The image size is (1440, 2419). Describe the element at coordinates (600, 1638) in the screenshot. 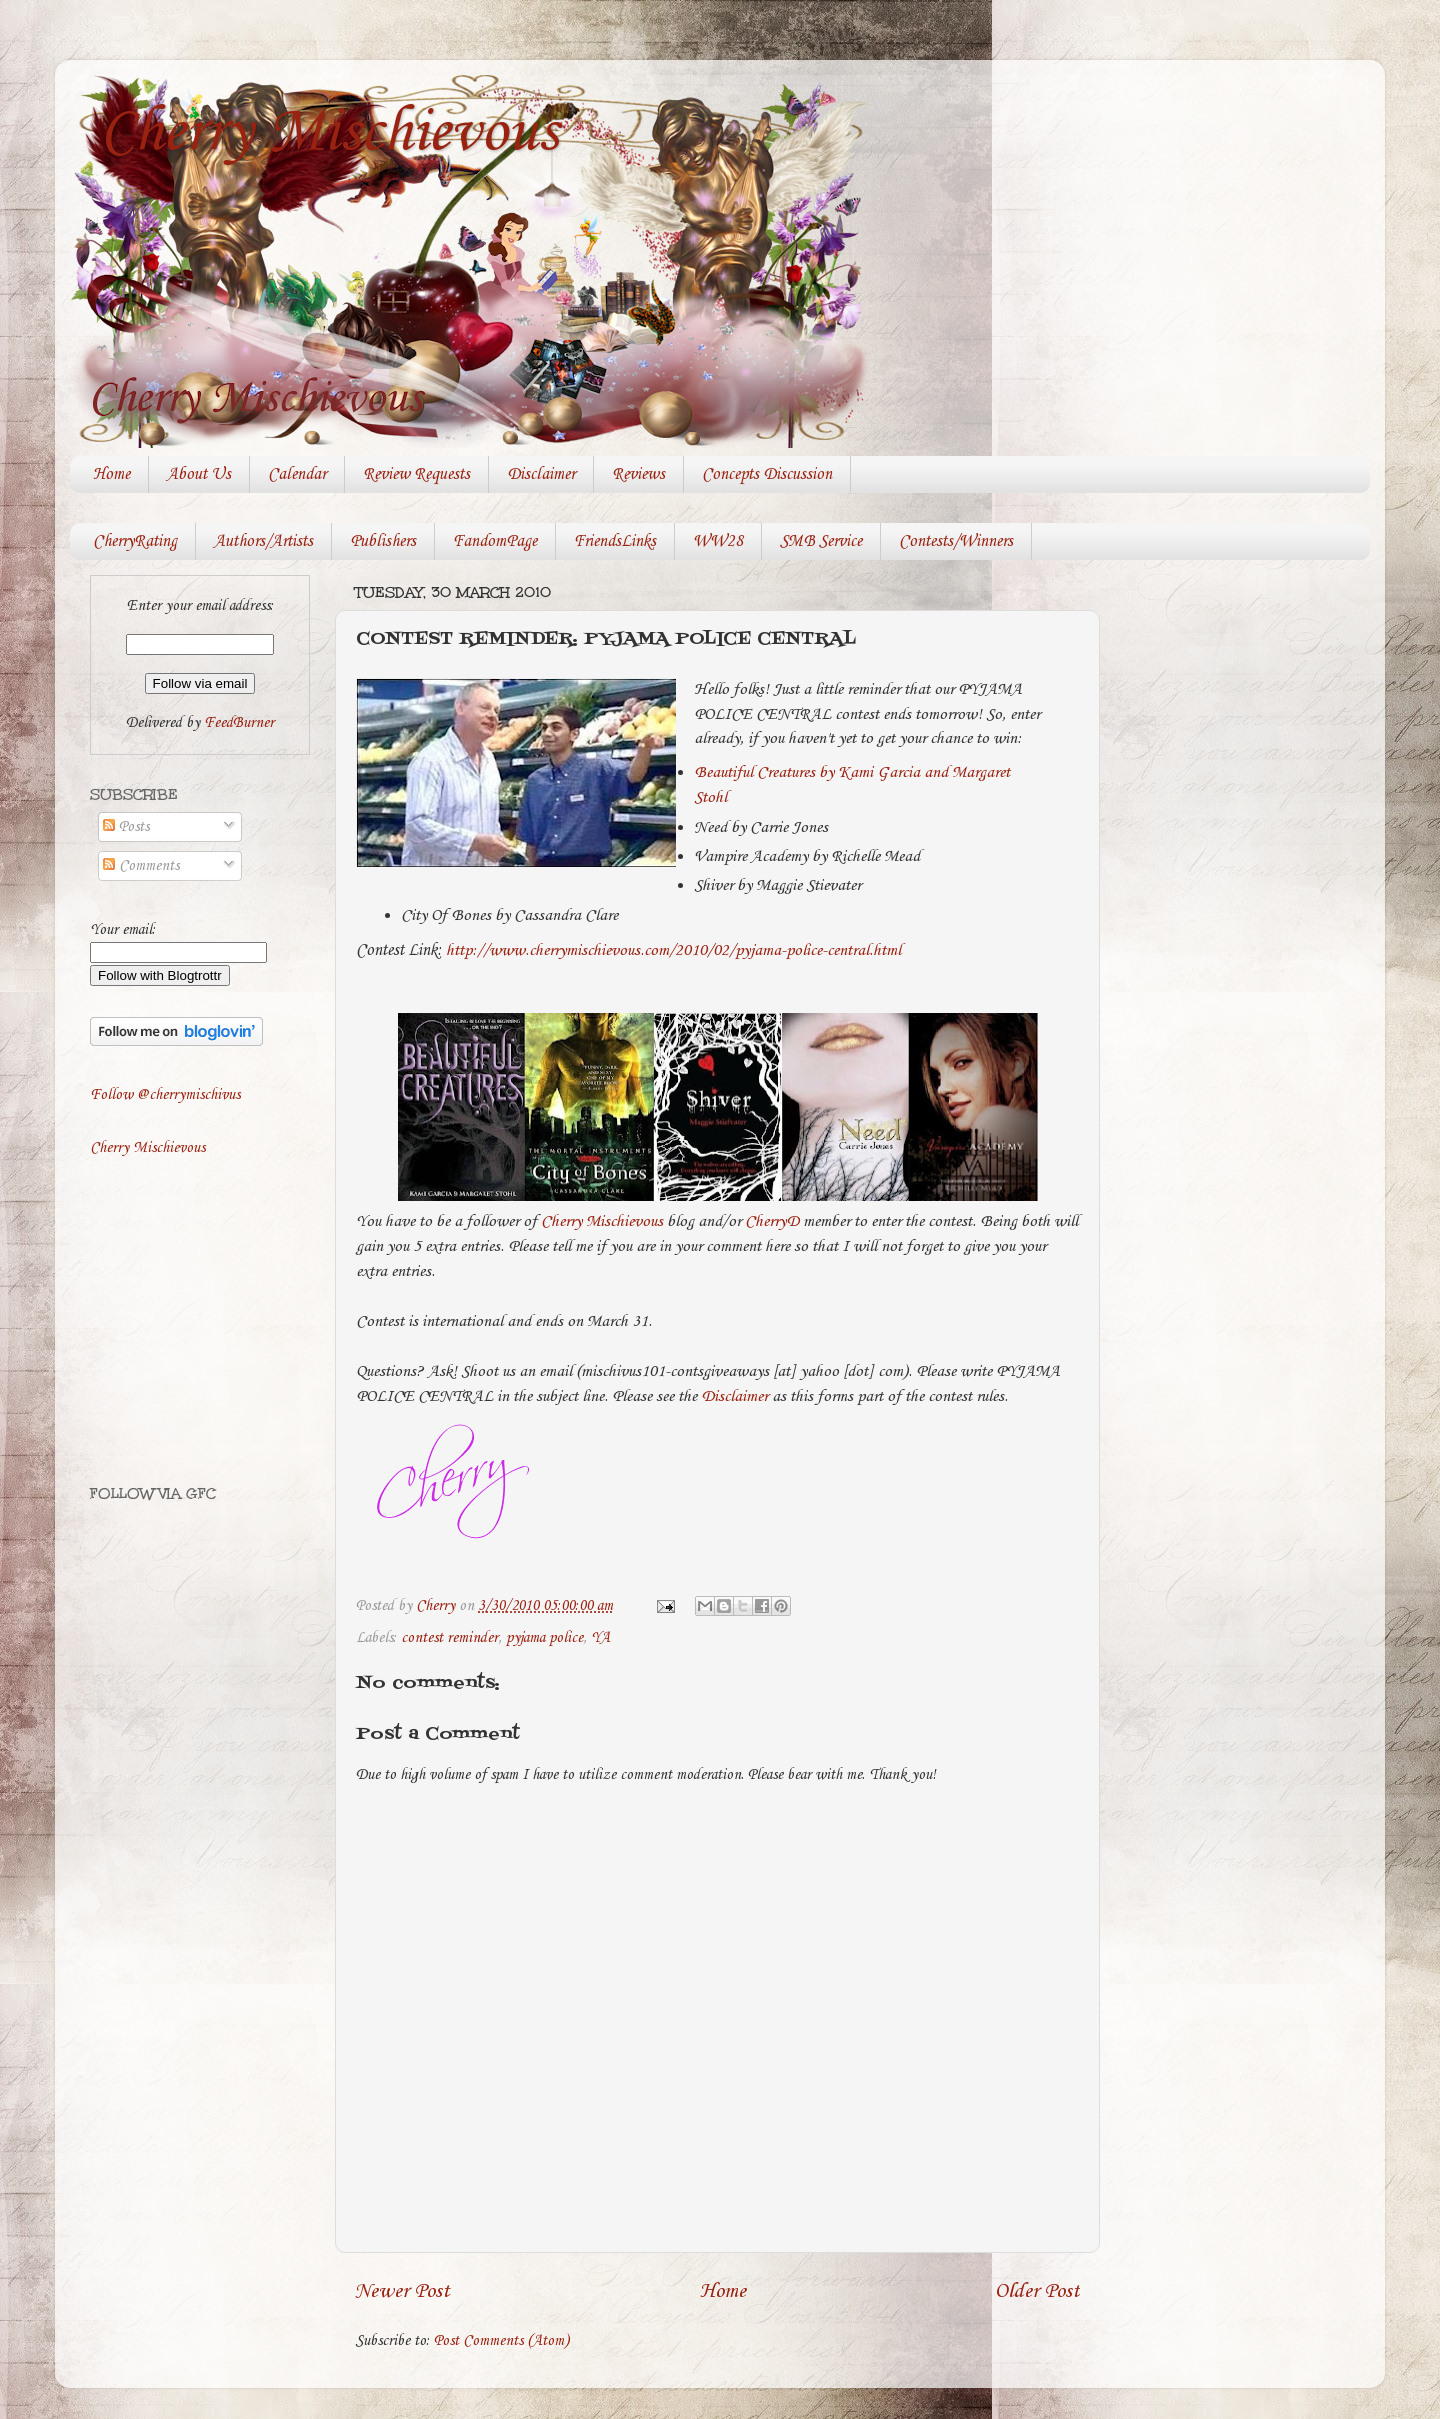

I see `YA` at that location.